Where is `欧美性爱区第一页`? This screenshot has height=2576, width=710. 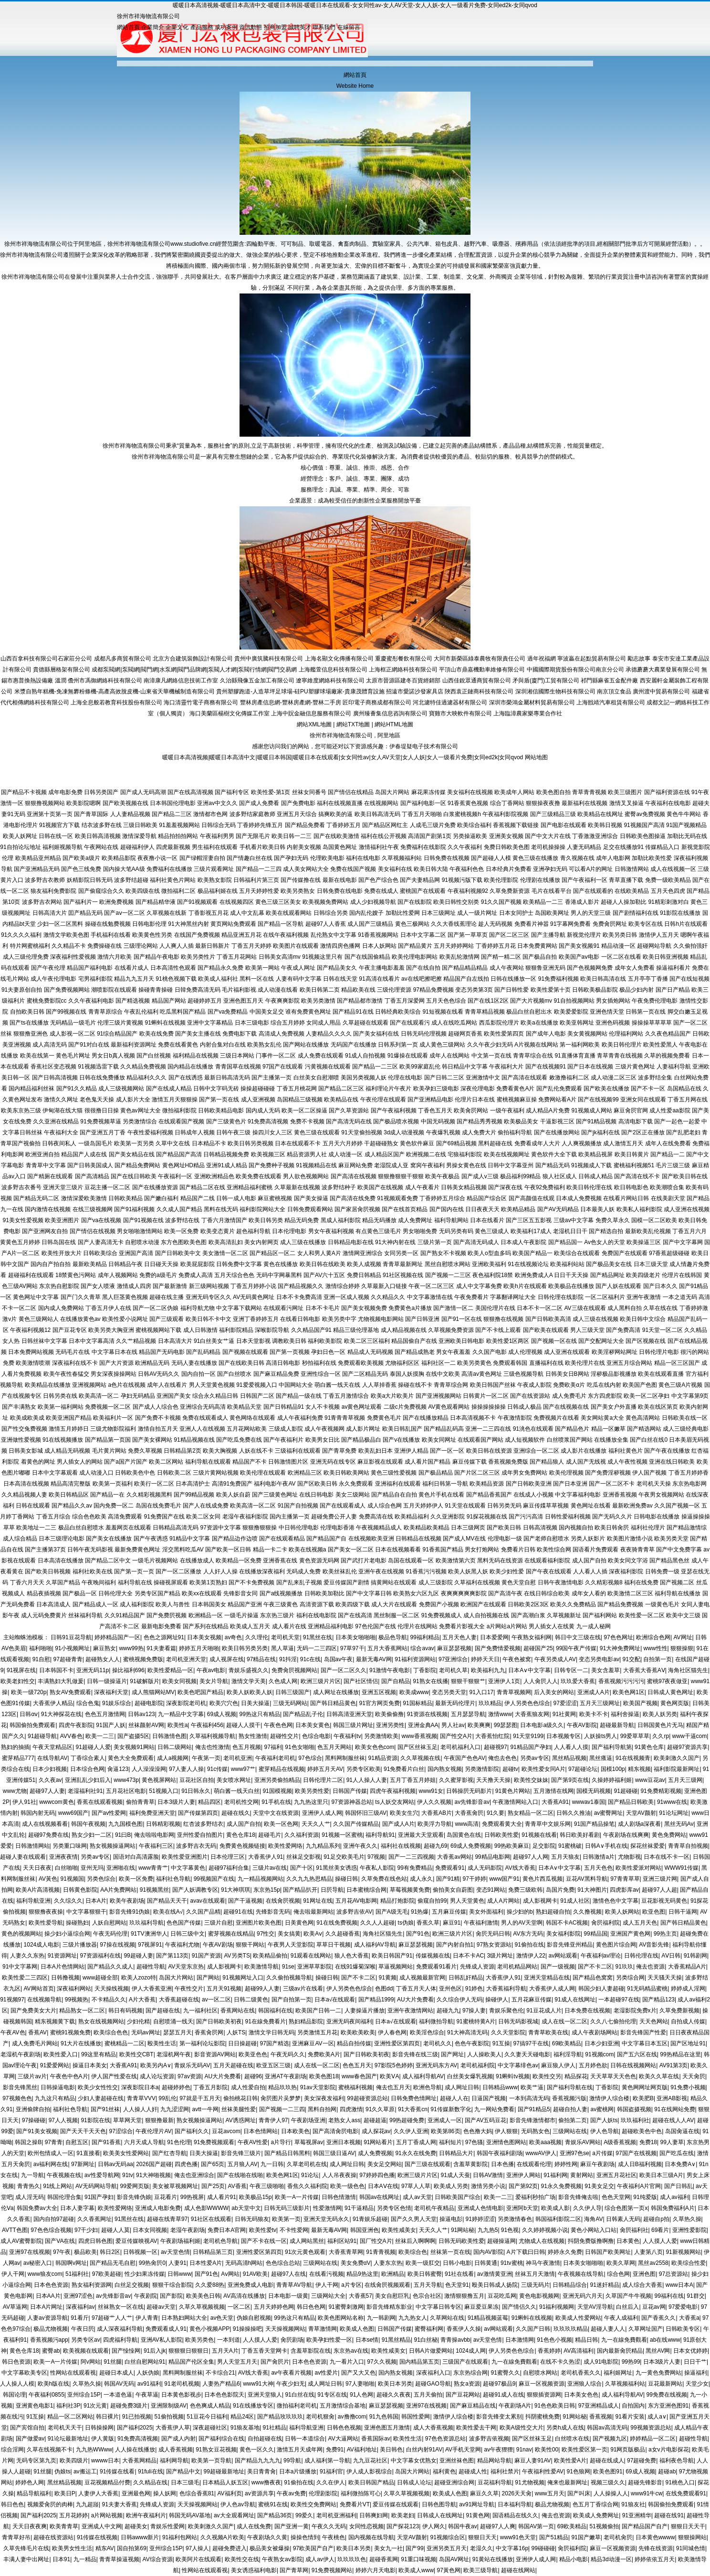 欧美性爱区第一页 is located at coordinates (584, 2449).